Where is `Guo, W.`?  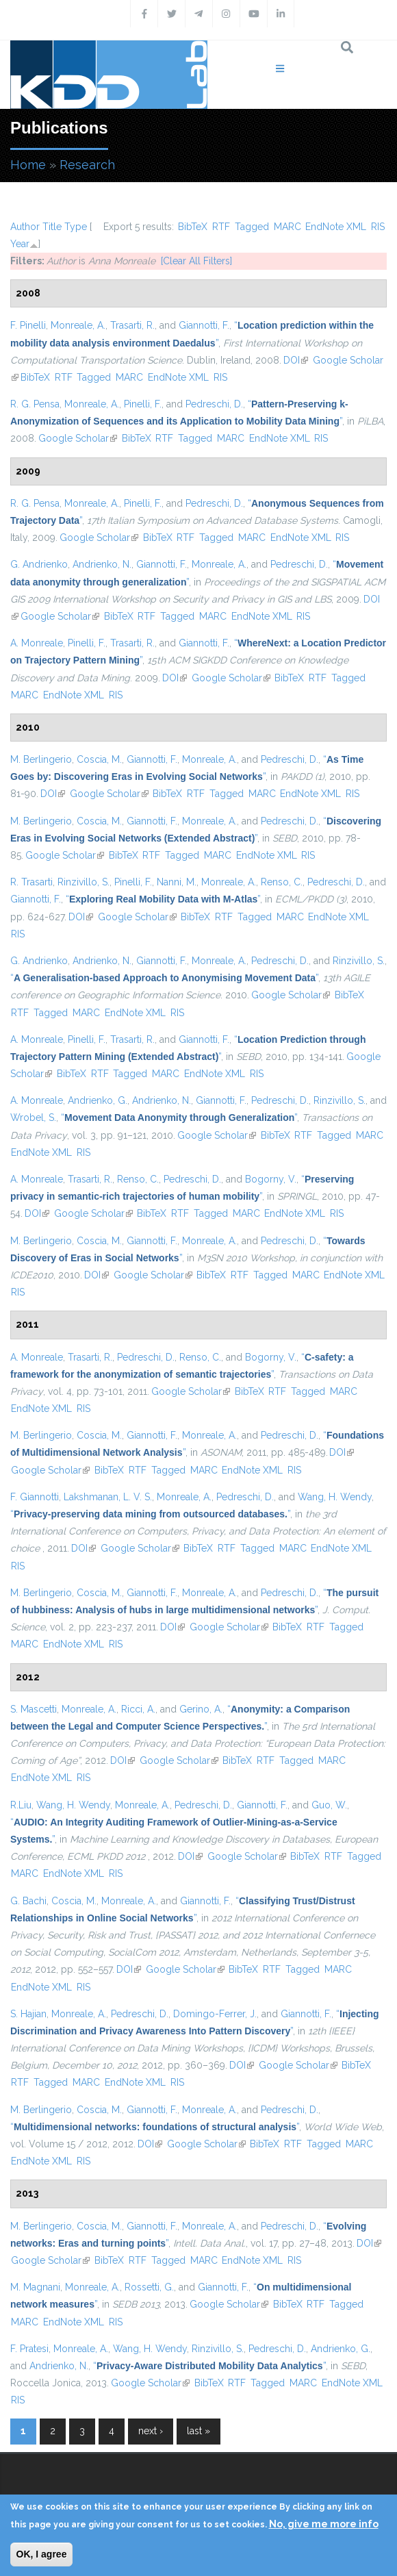
Guo, W. is located at coordinates (329, 1805).